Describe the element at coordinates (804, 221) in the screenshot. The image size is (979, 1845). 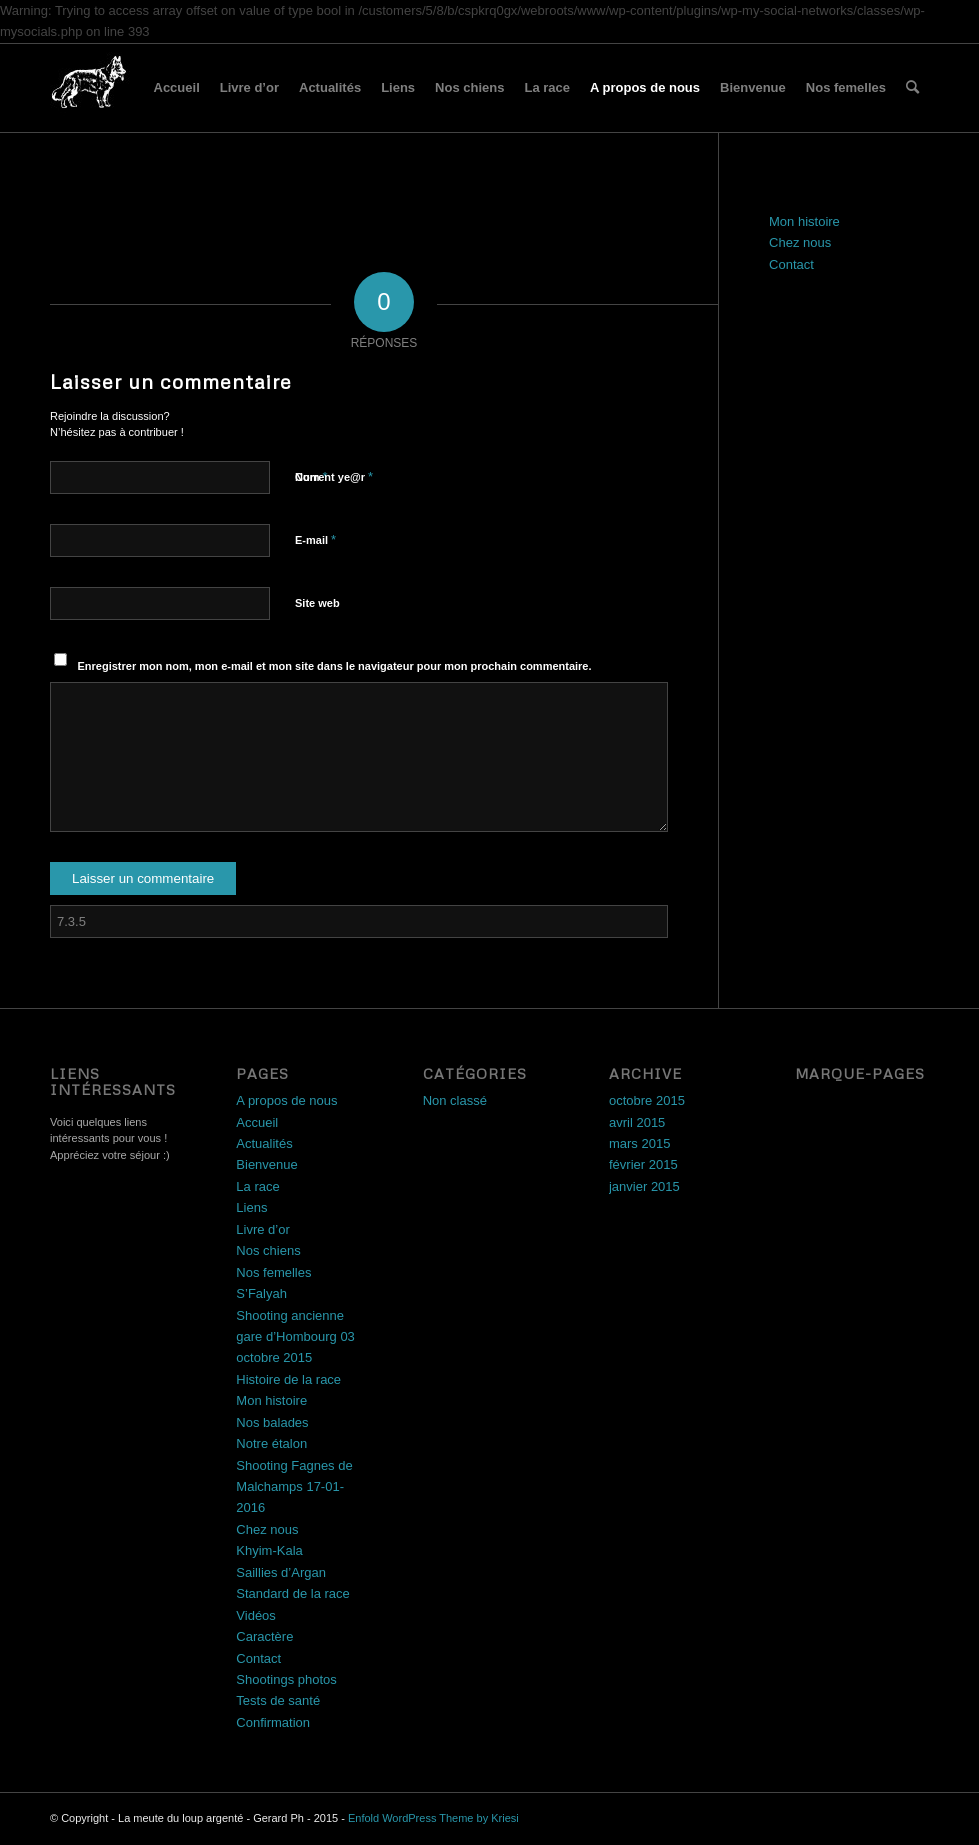
I see `Mon histoire` at that location.